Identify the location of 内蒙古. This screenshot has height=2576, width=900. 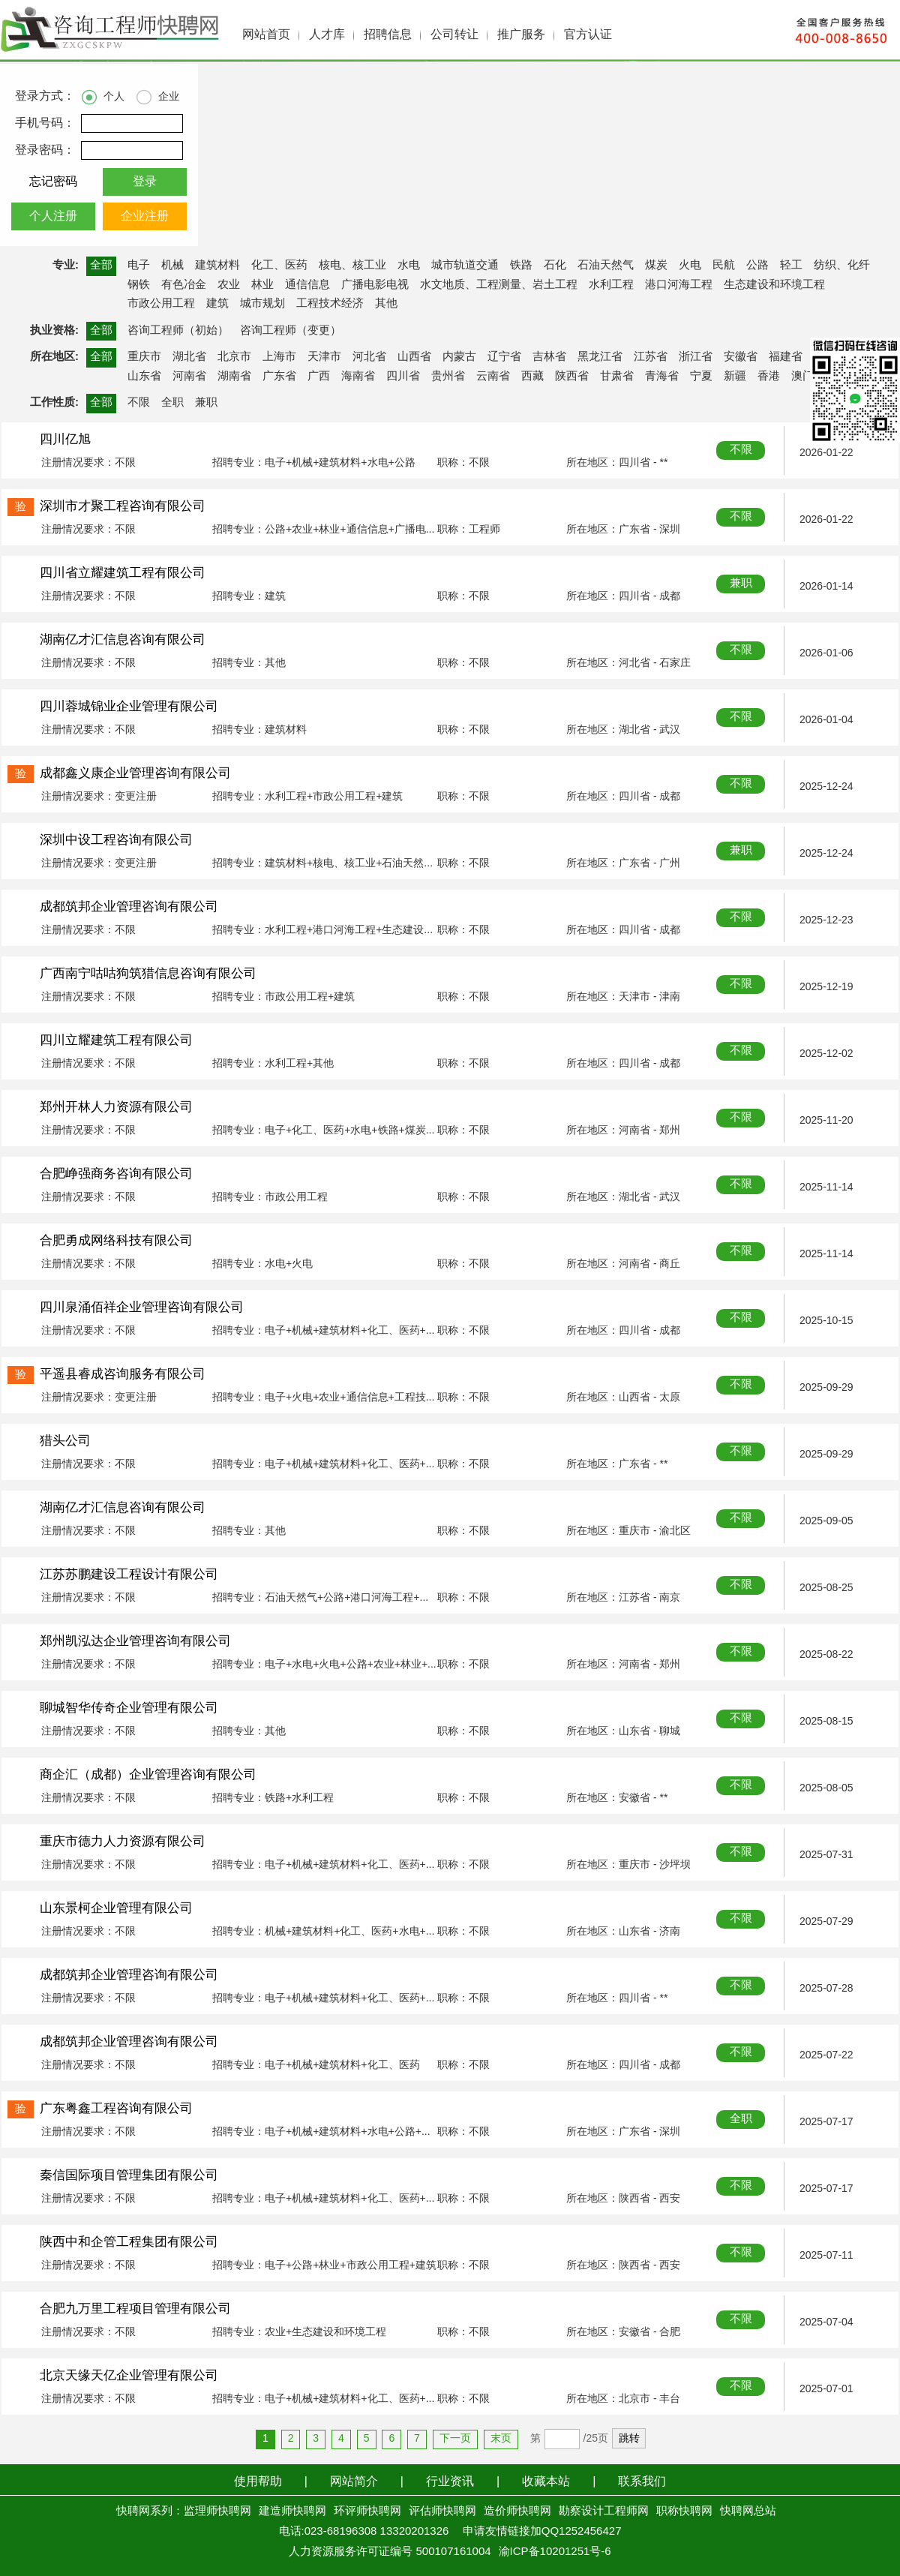
(459, 357).